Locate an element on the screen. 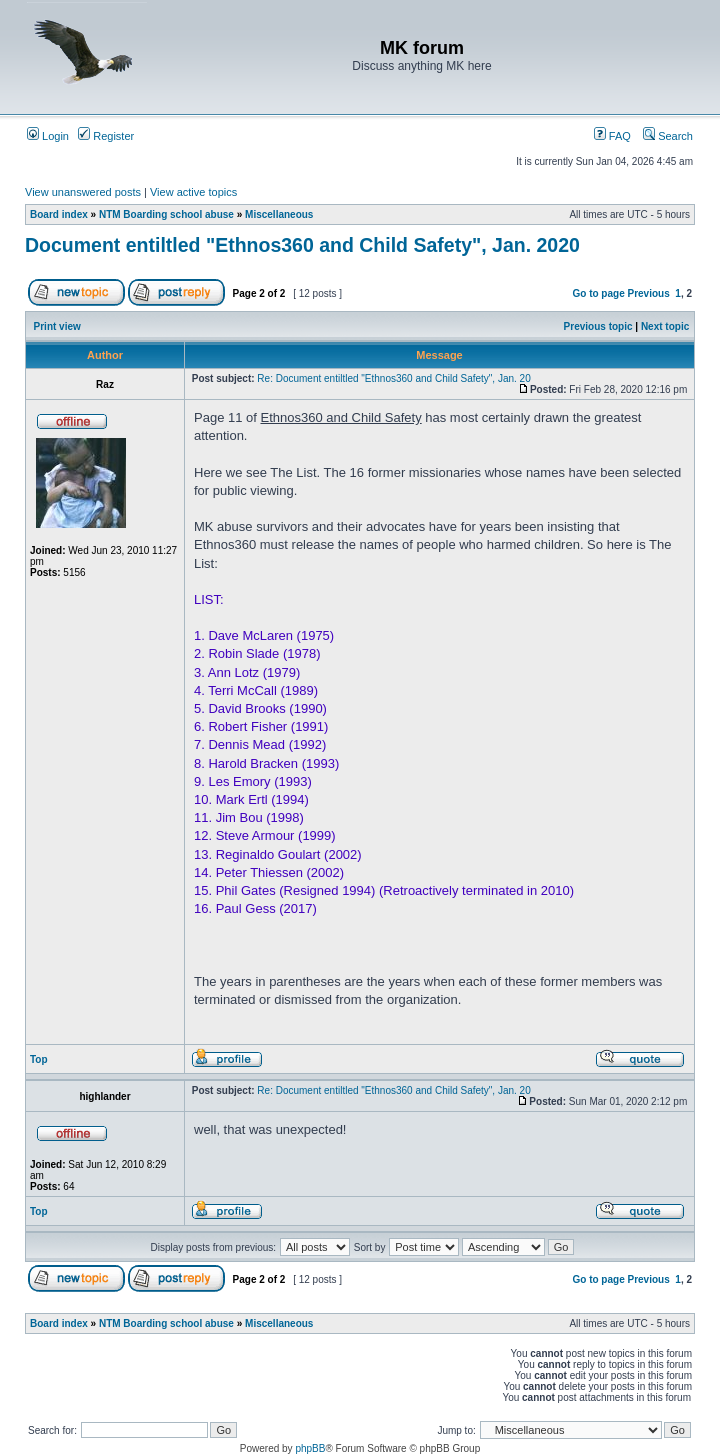 Image resolution: width=720 pixels, height=1454 pixels. Document entiltled "Ethnos360 and Child Safety", Jan. 2020 is located at coordinates (302, 245).